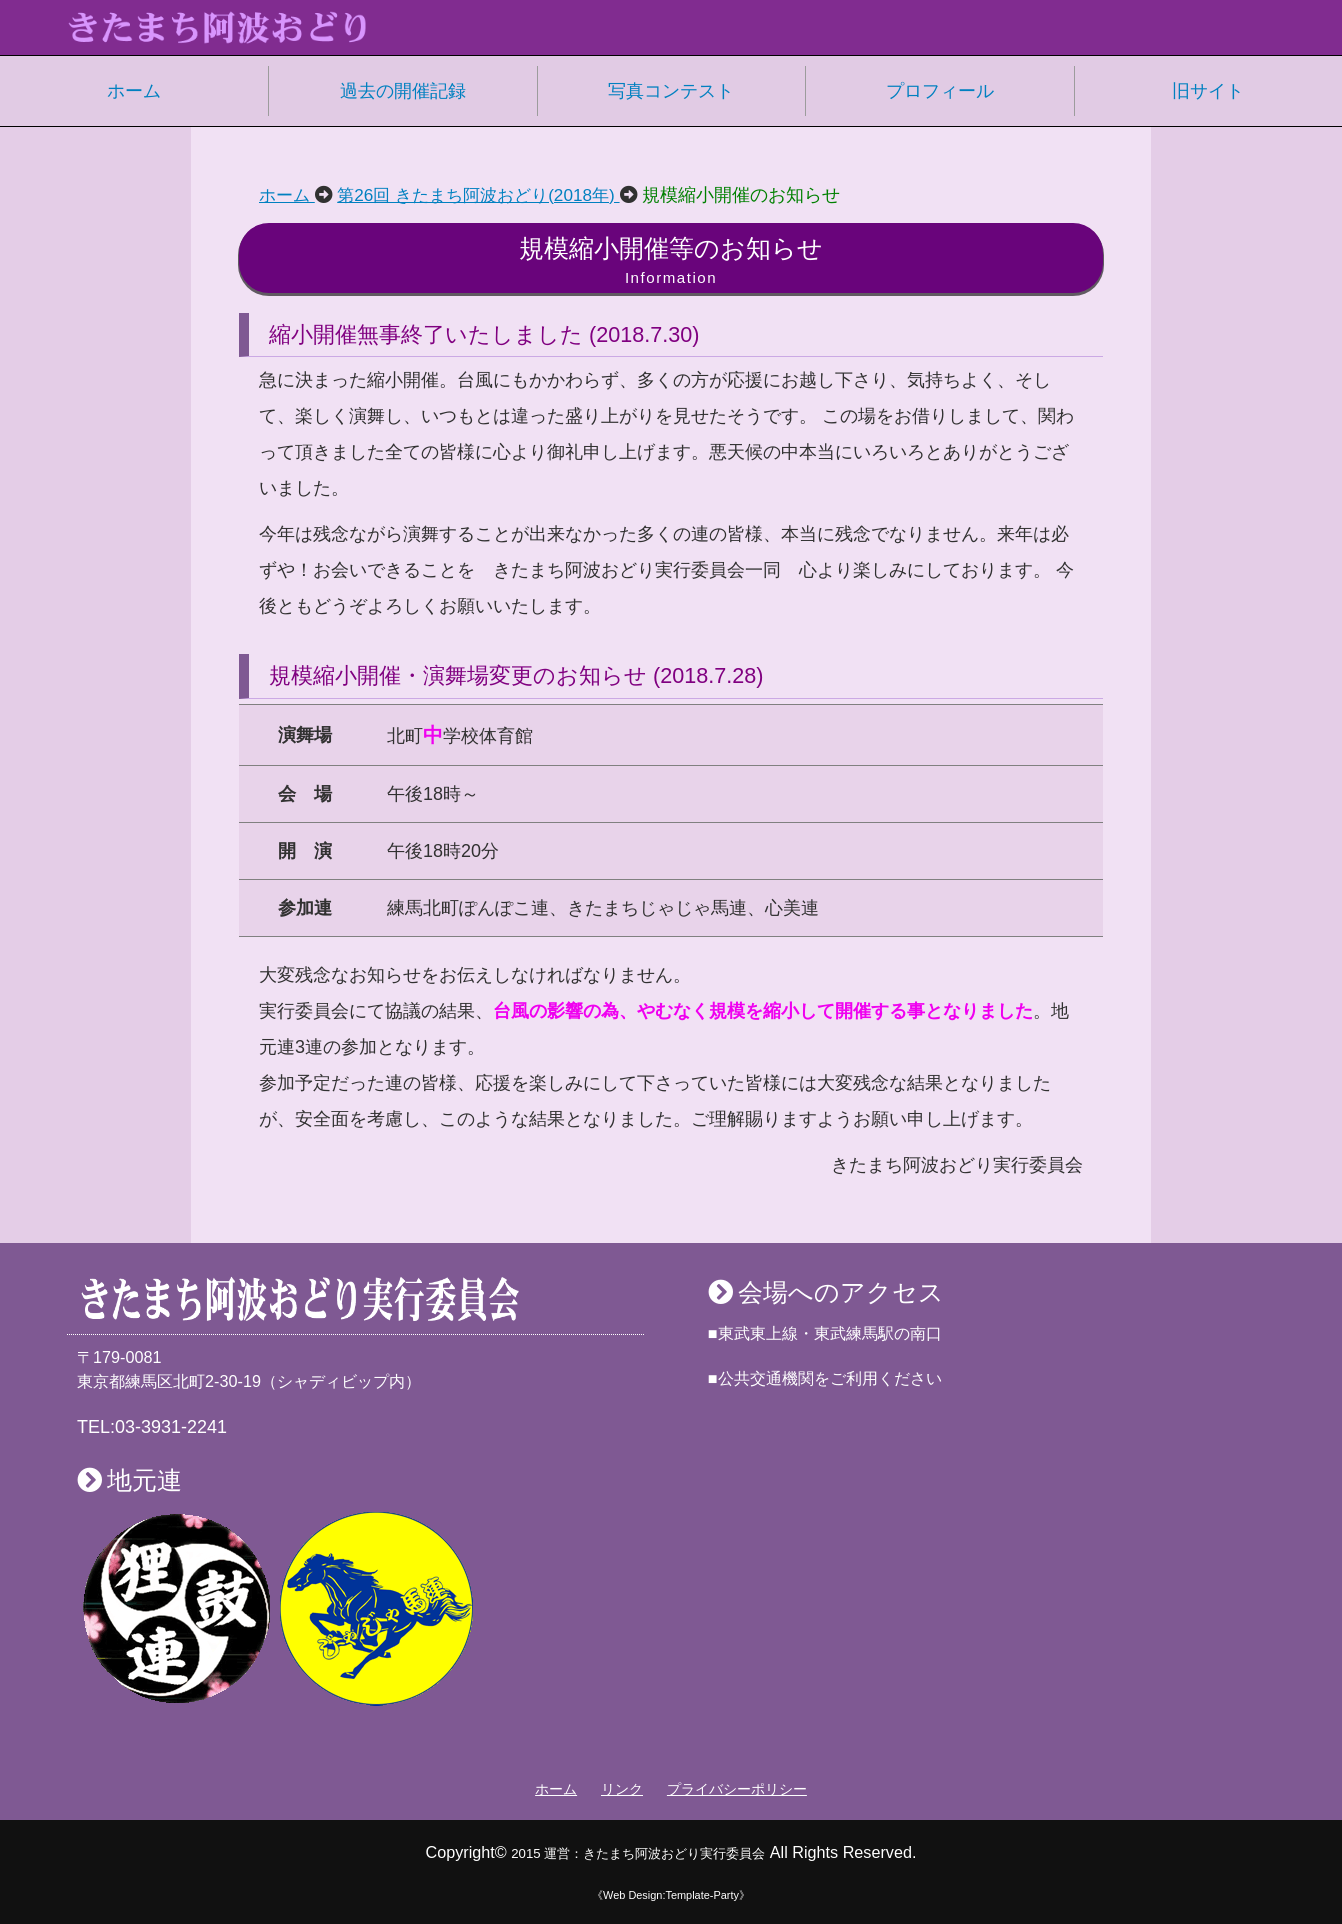 This screenshot has width=1342, height=1924. I want to click on 過去の開催記録, so click(403, 91).